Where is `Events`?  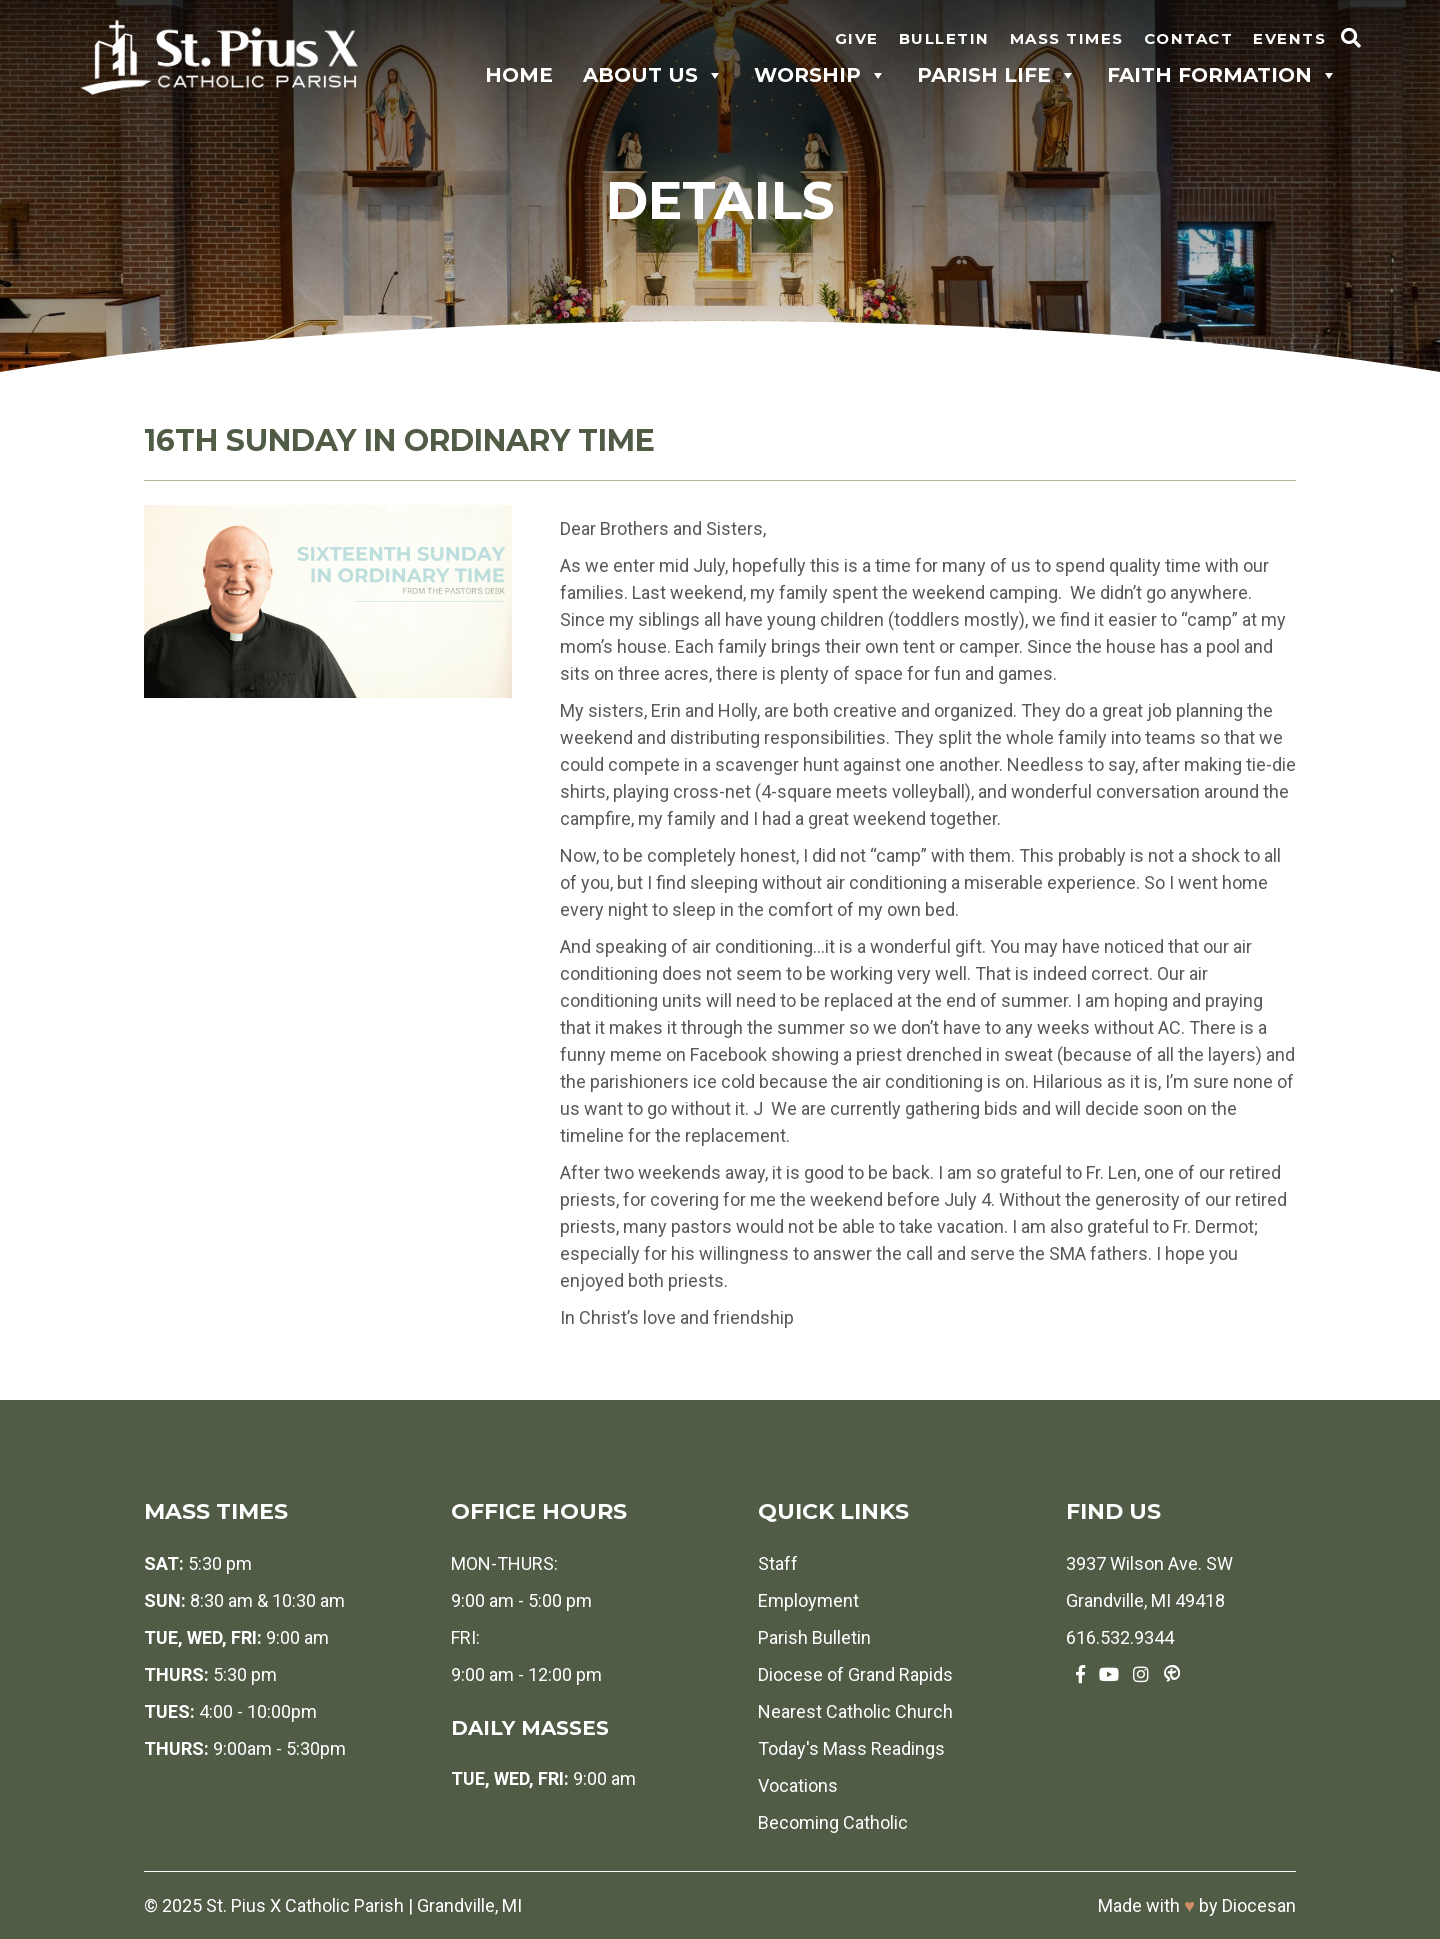 Events is located at coordinates (1289, 38).